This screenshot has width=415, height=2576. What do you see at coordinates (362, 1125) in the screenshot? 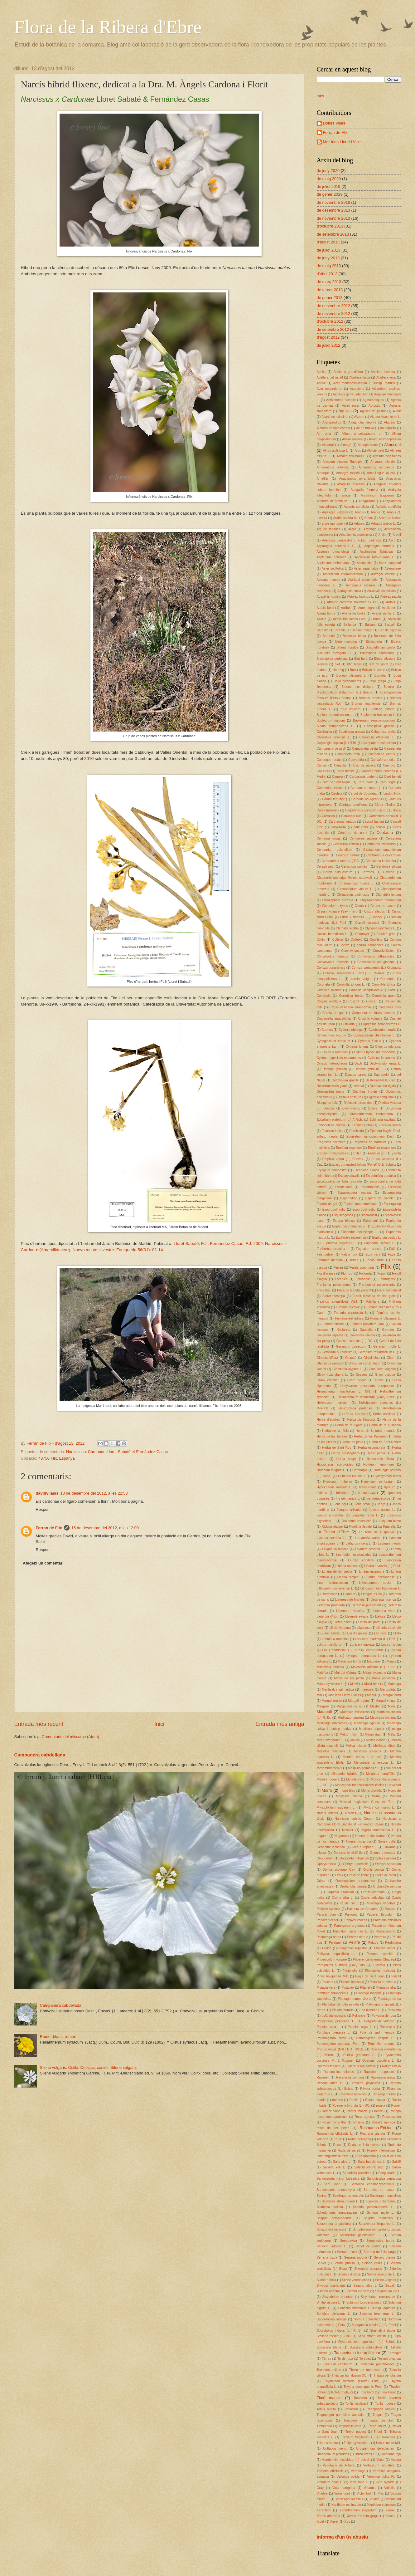
I see `Echinops ritro` at bounding box center [362, 1125].